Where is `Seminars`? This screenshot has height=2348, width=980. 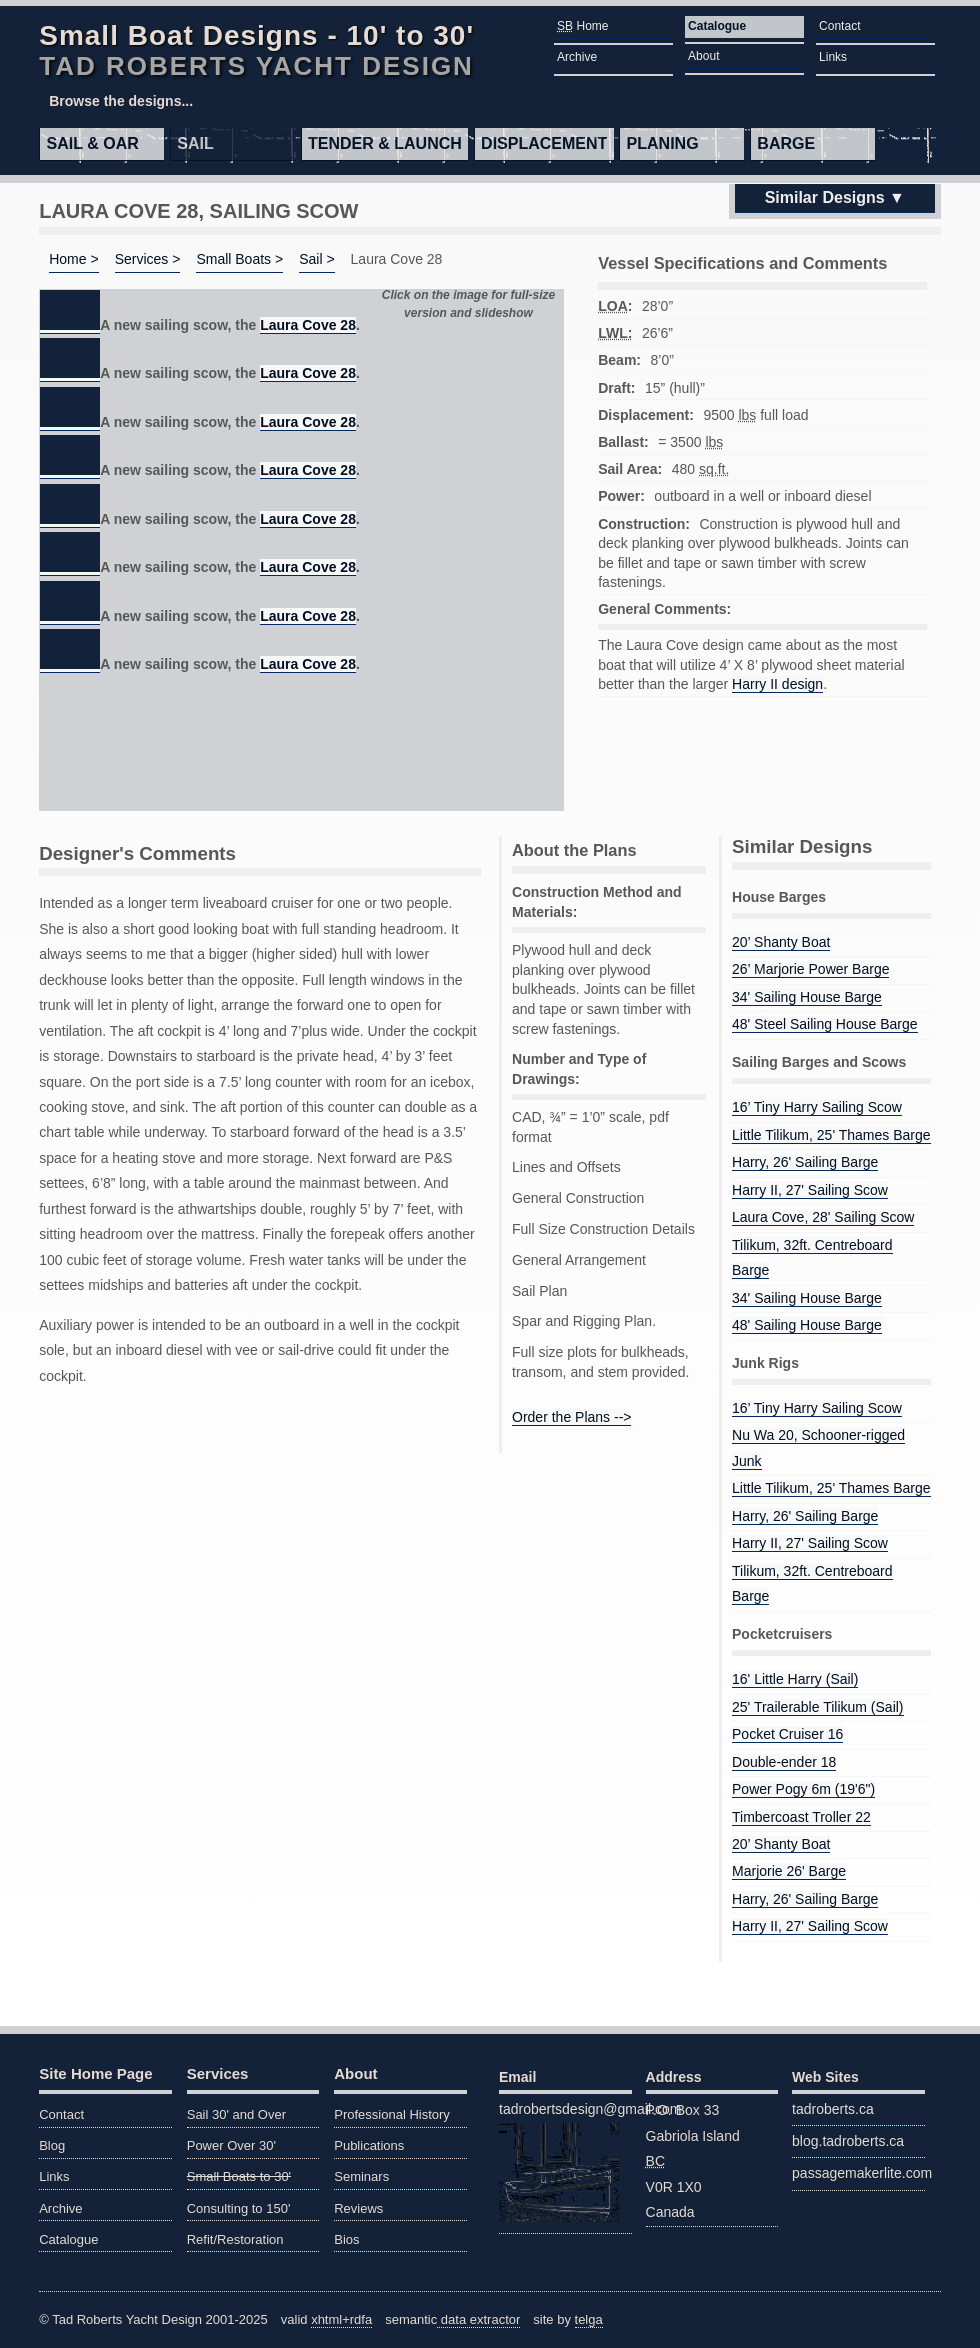 Seminars is located at coordinates (361, 2176).